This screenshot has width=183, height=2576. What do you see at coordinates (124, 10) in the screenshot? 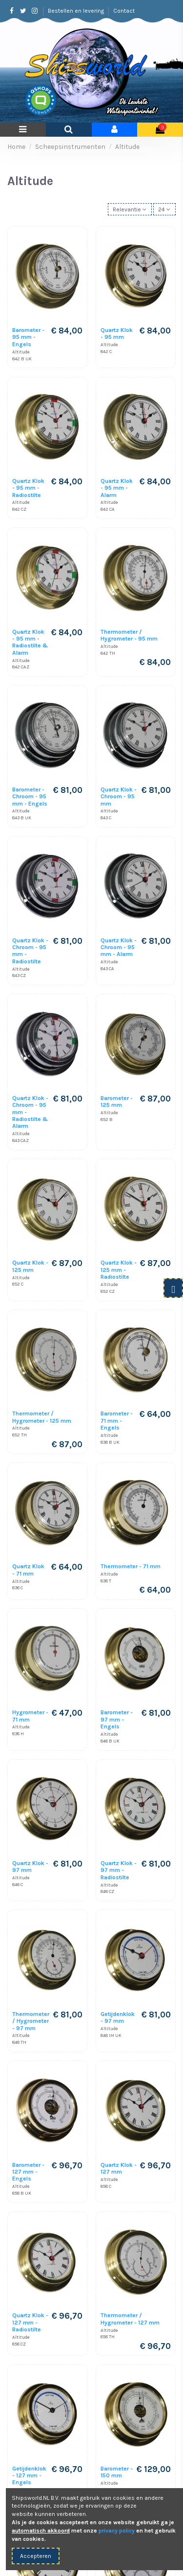
I see `Contact` at bounding box center [124, 10].